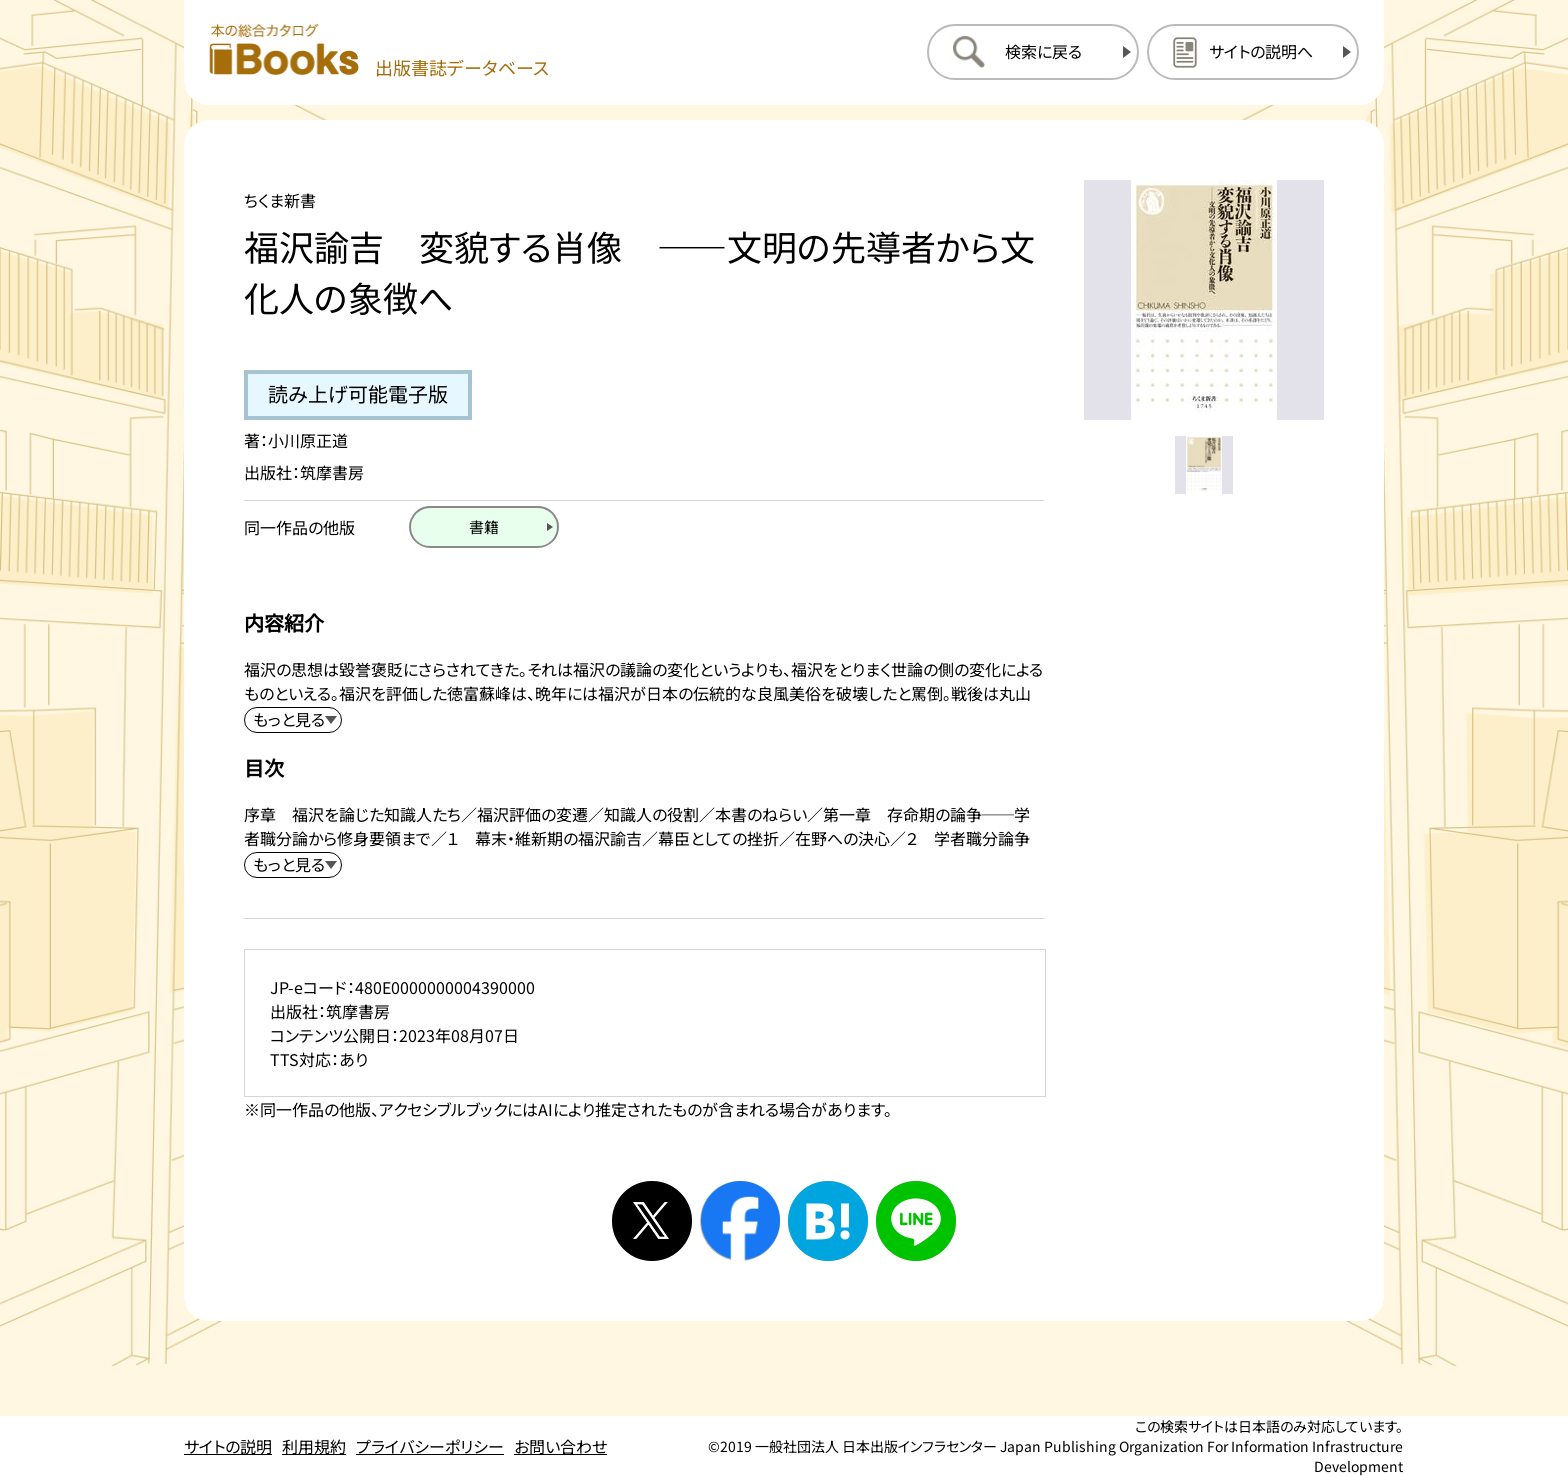 This screenshot has height=1476, width=1568. What do you see at coordinates (228, 1446) in the screenshot?
I see `サイトの説明 [サイトの説明のページを開く]` at bounding box center [228, 1446].